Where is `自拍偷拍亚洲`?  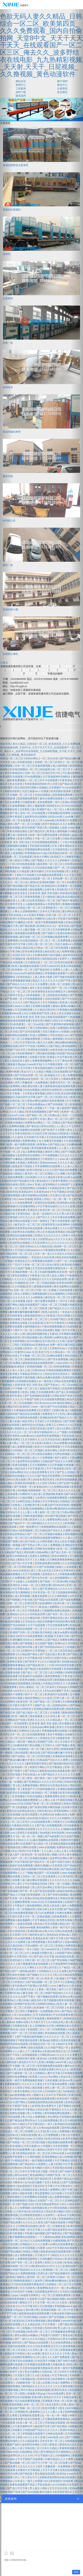
自拍偷拍亚洲 is located at coordinates (13, 1337).